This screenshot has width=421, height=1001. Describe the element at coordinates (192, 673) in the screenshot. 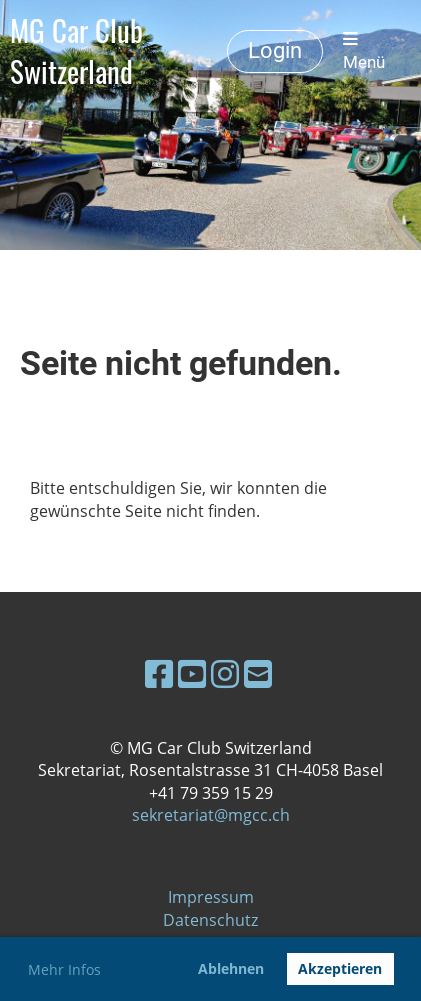

I see `[Besuche uns auf YouTube]` at that location.